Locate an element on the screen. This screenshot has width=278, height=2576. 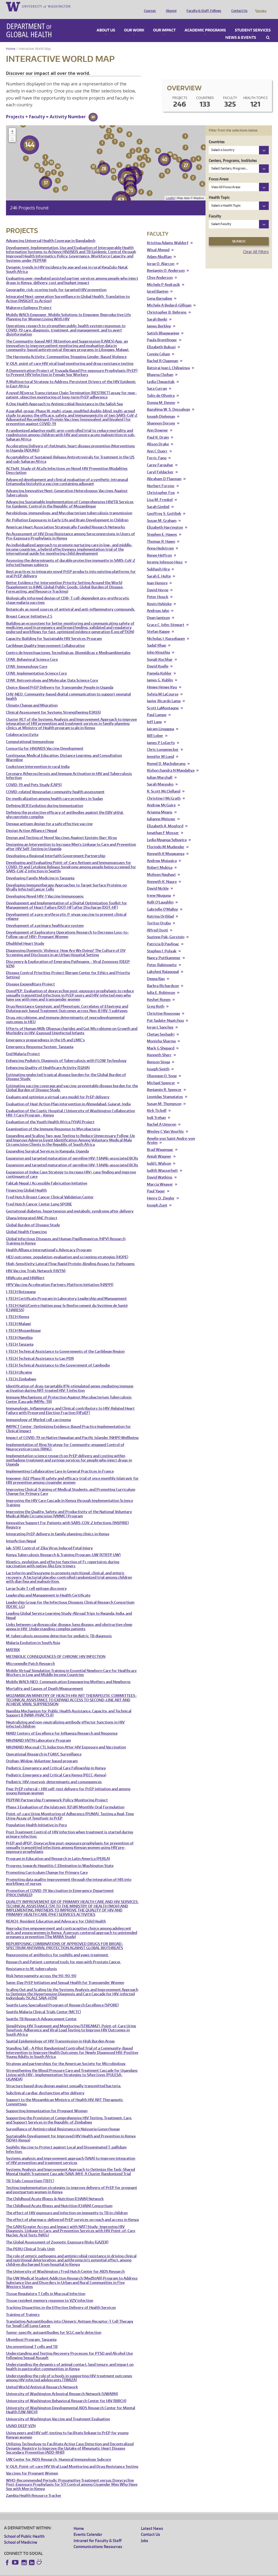
Evaluation of the Coptic Hospital / University of Washington Collaborative HIV-1 Care Program - Kenya is located at coordinates (70, 1105).